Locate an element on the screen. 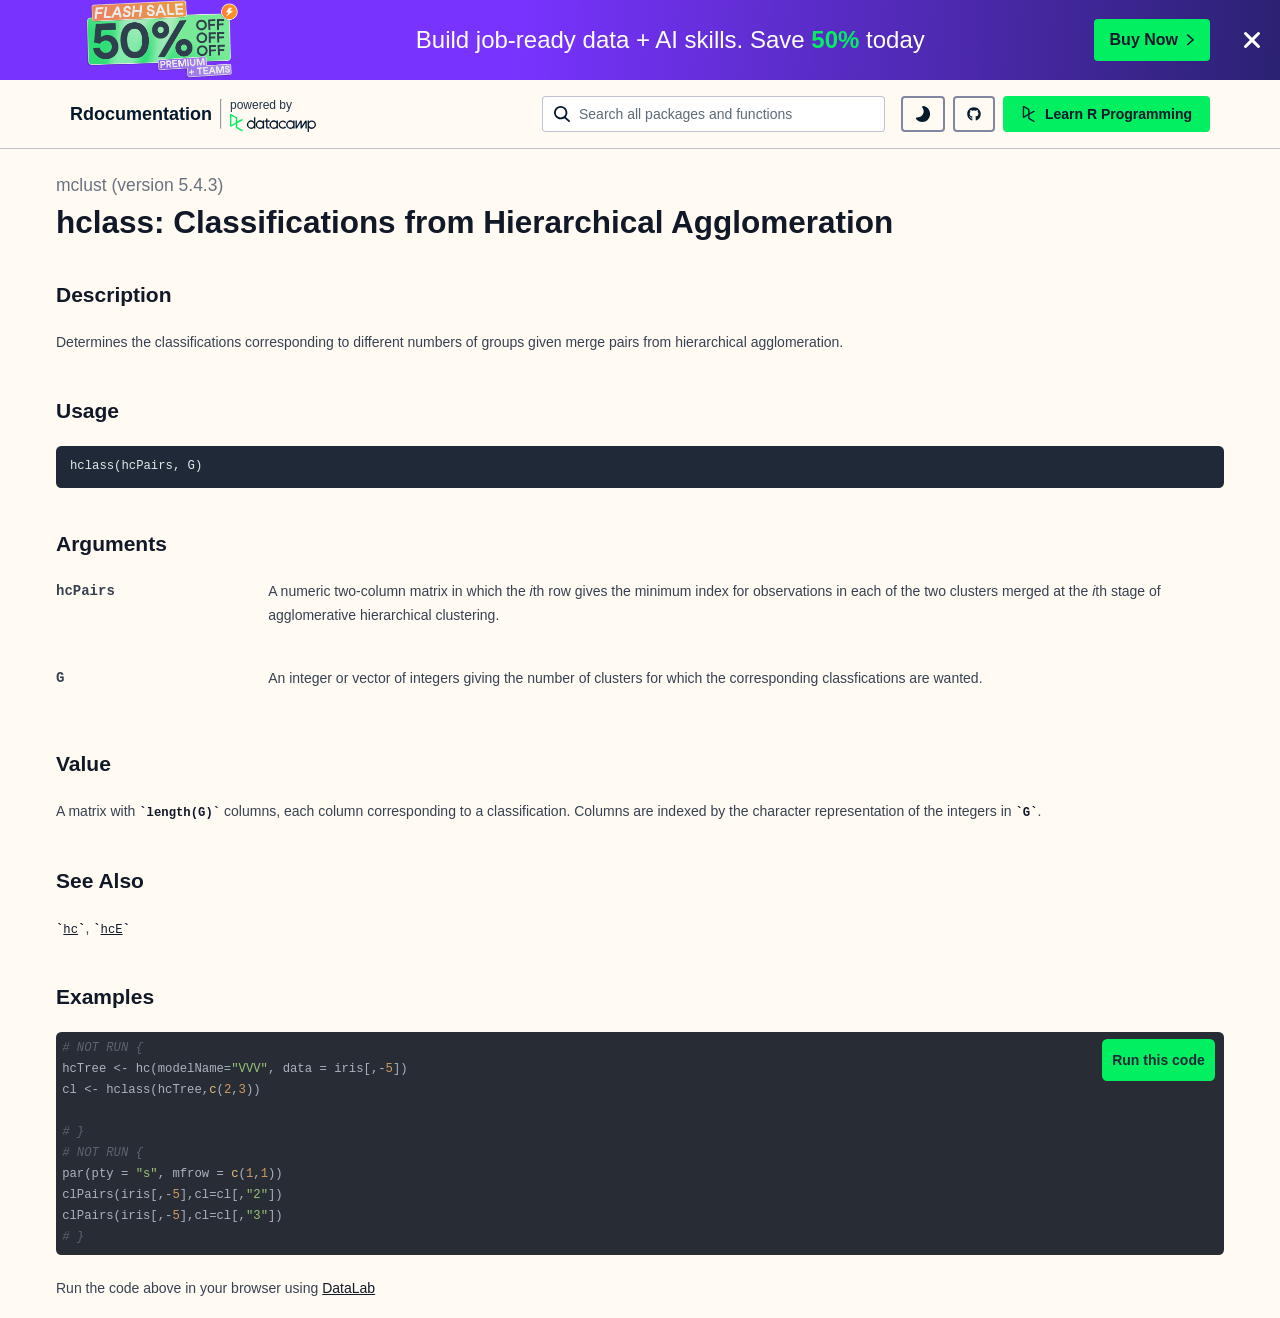 The image size is (1280, 1318). [toggle dark mode] is located at coordinates (923, 114).